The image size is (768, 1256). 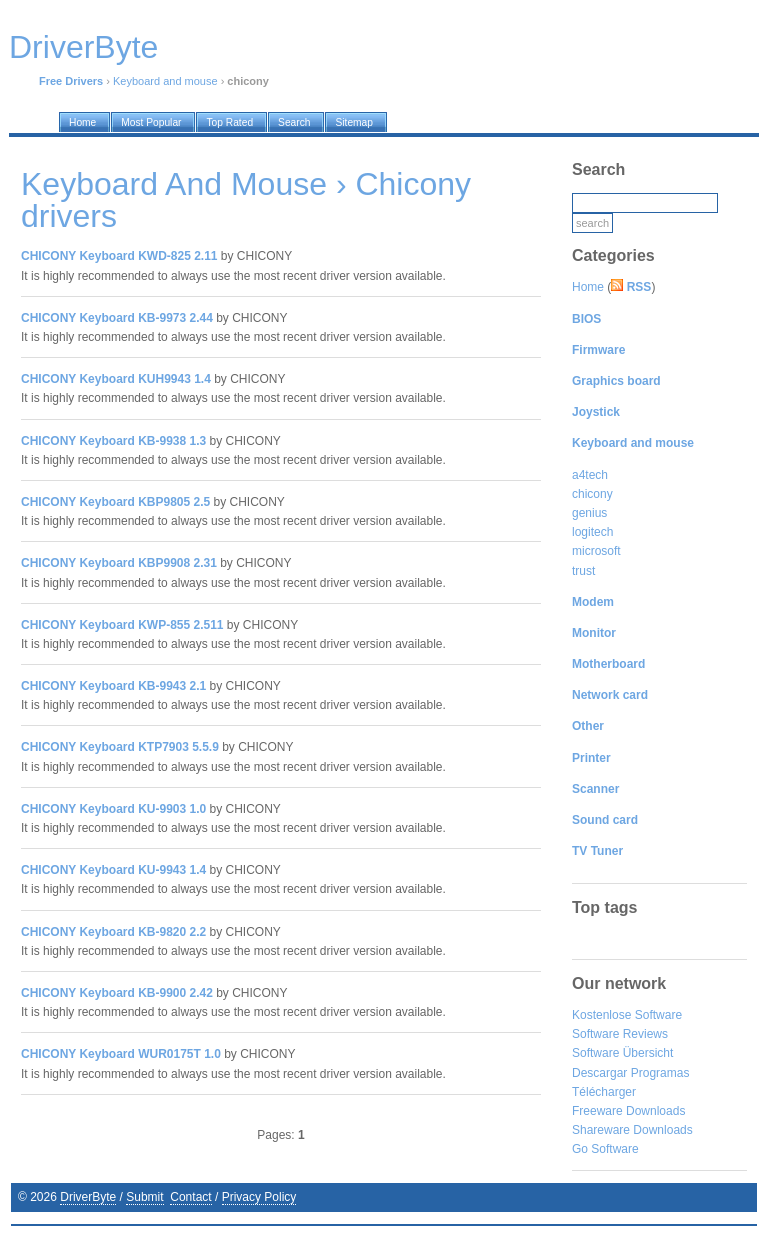 I want to click on Software Übersicht, so click(x=622, y=1053).